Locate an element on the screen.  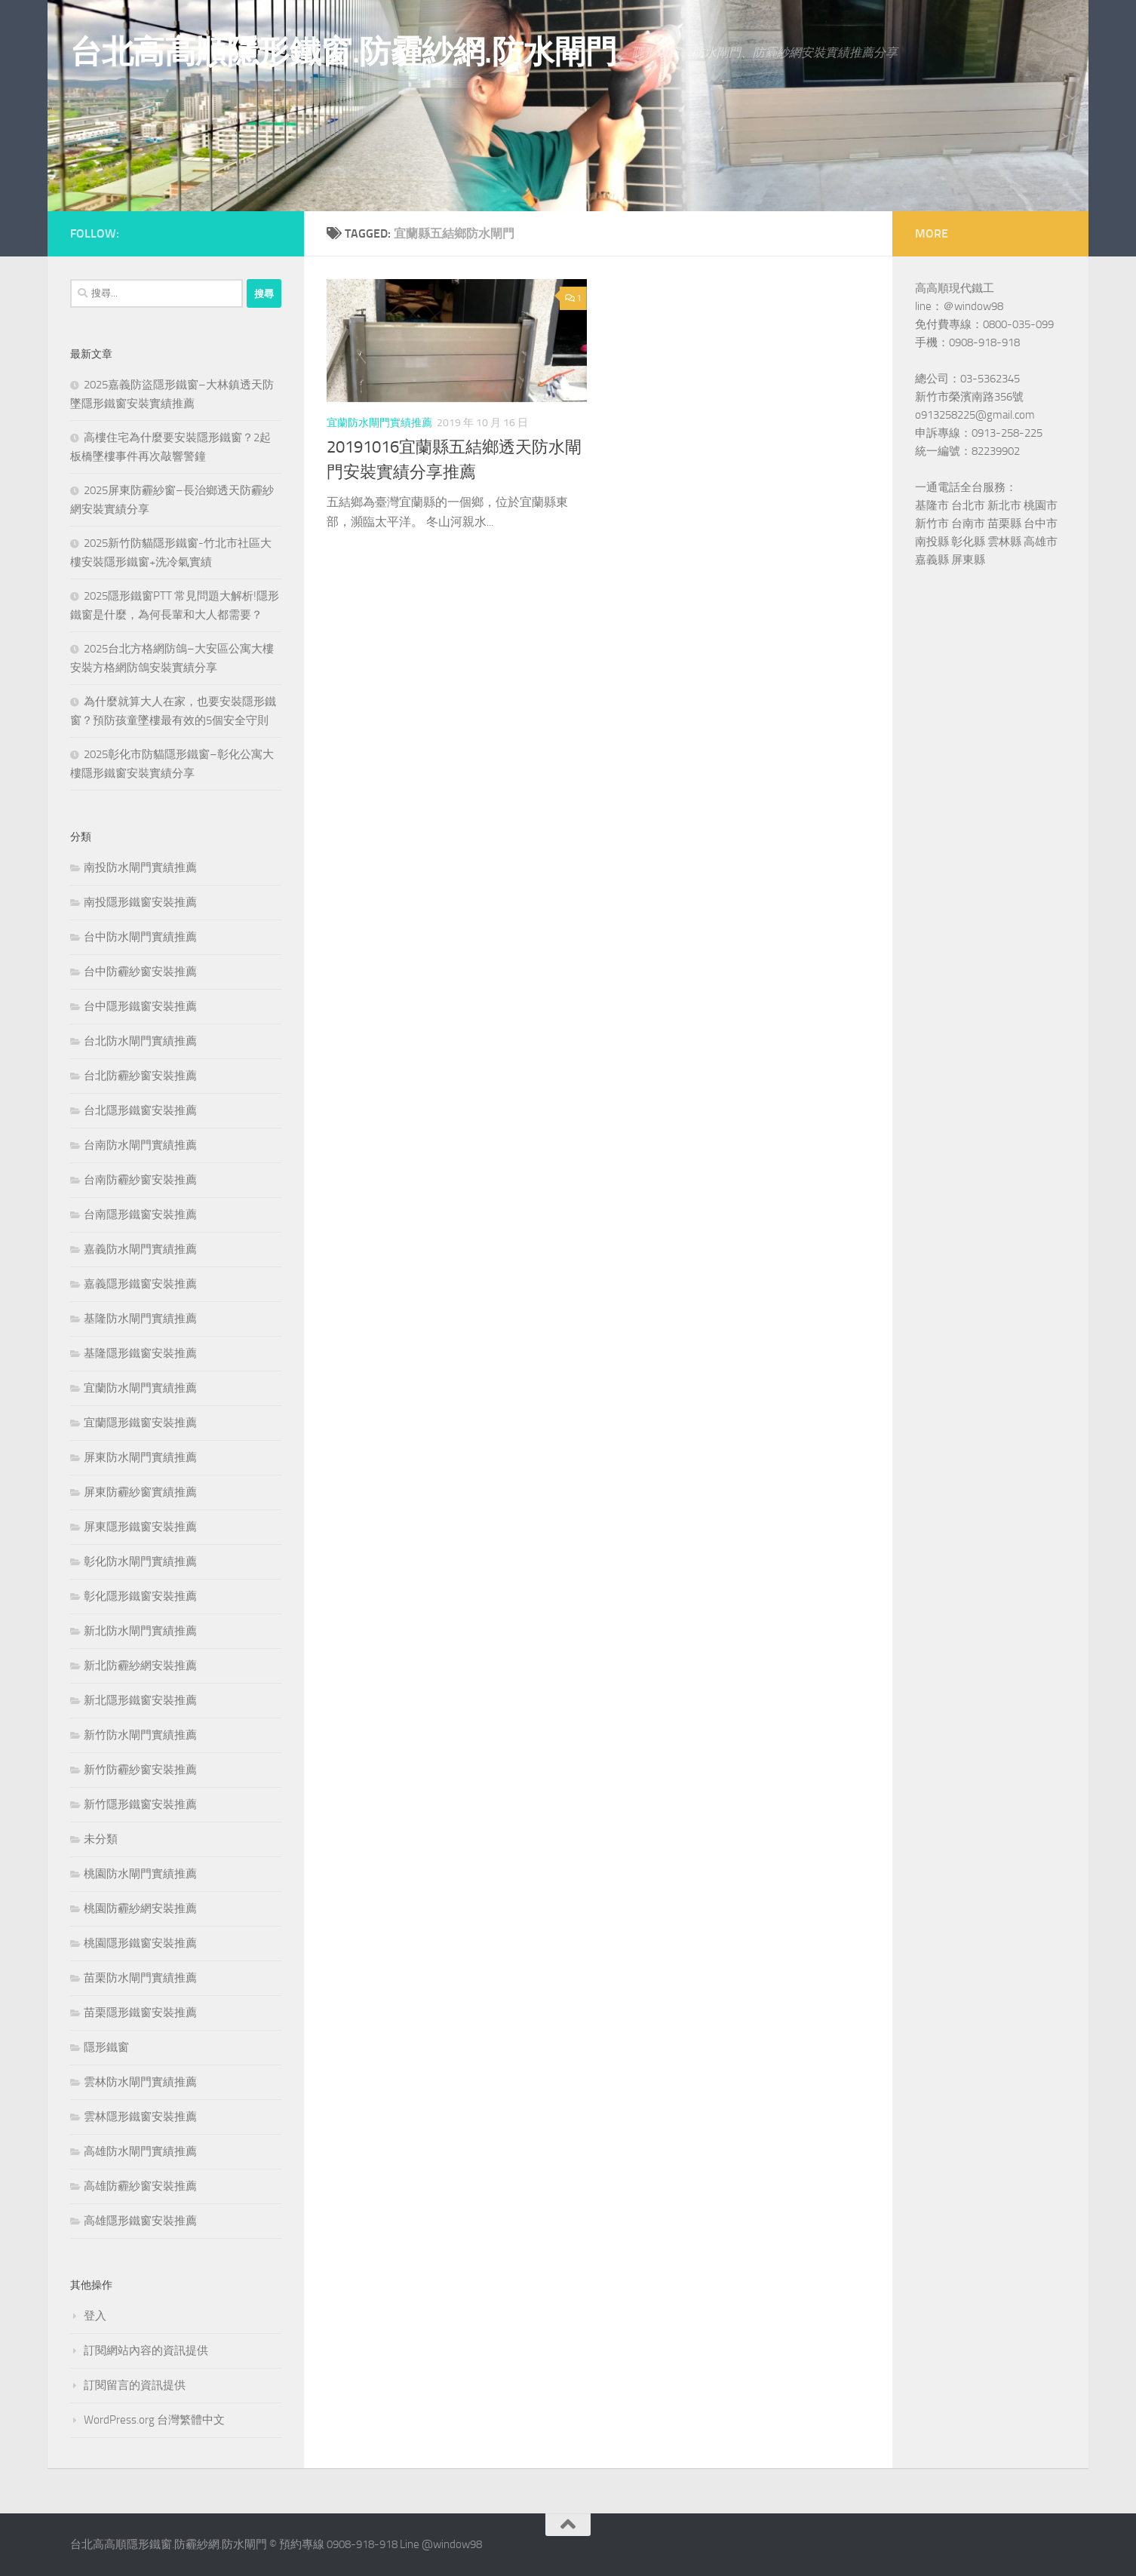
新竹防水閘門實績推薦 is located at coordinates (140, 1735).